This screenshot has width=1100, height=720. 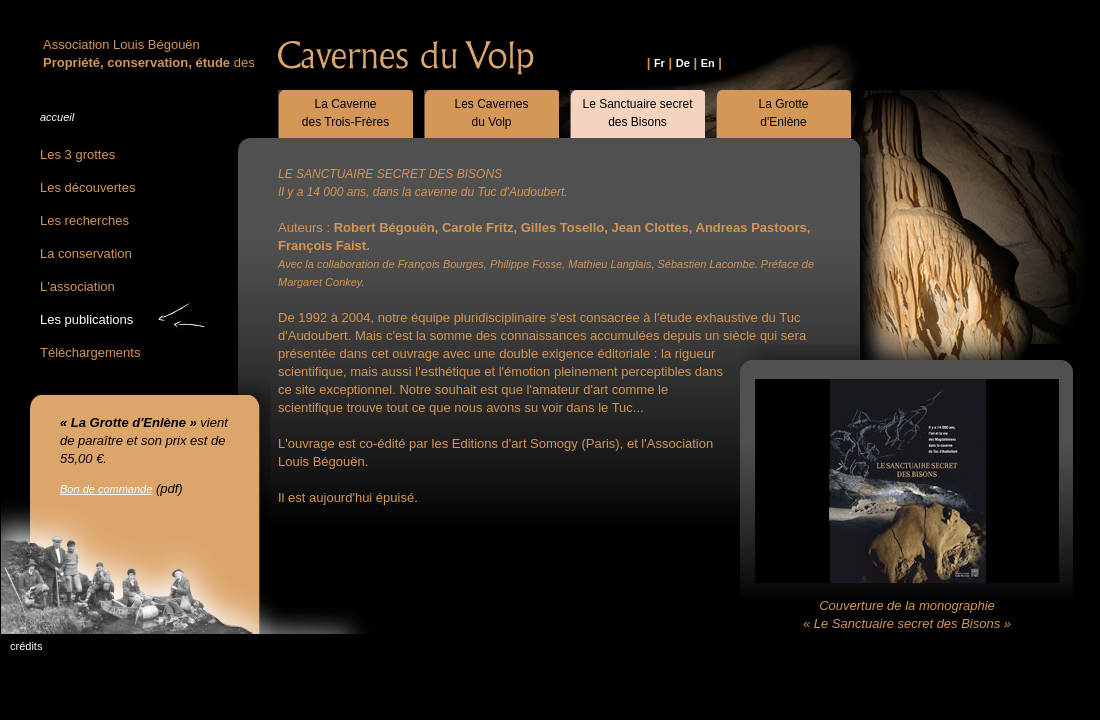 I want to click on Les publications, so click(x=86, y=319).